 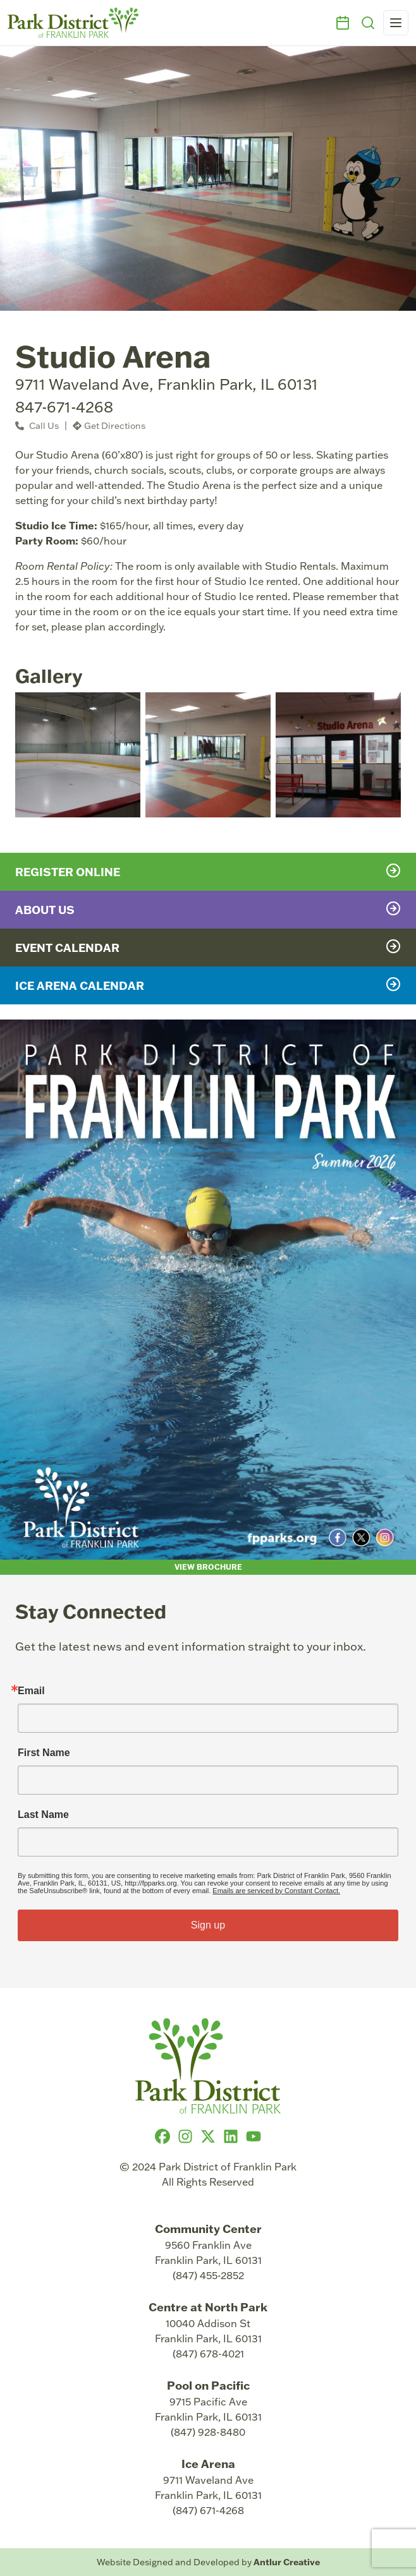 I want to click on Call Us, so click(x=37, y=425).